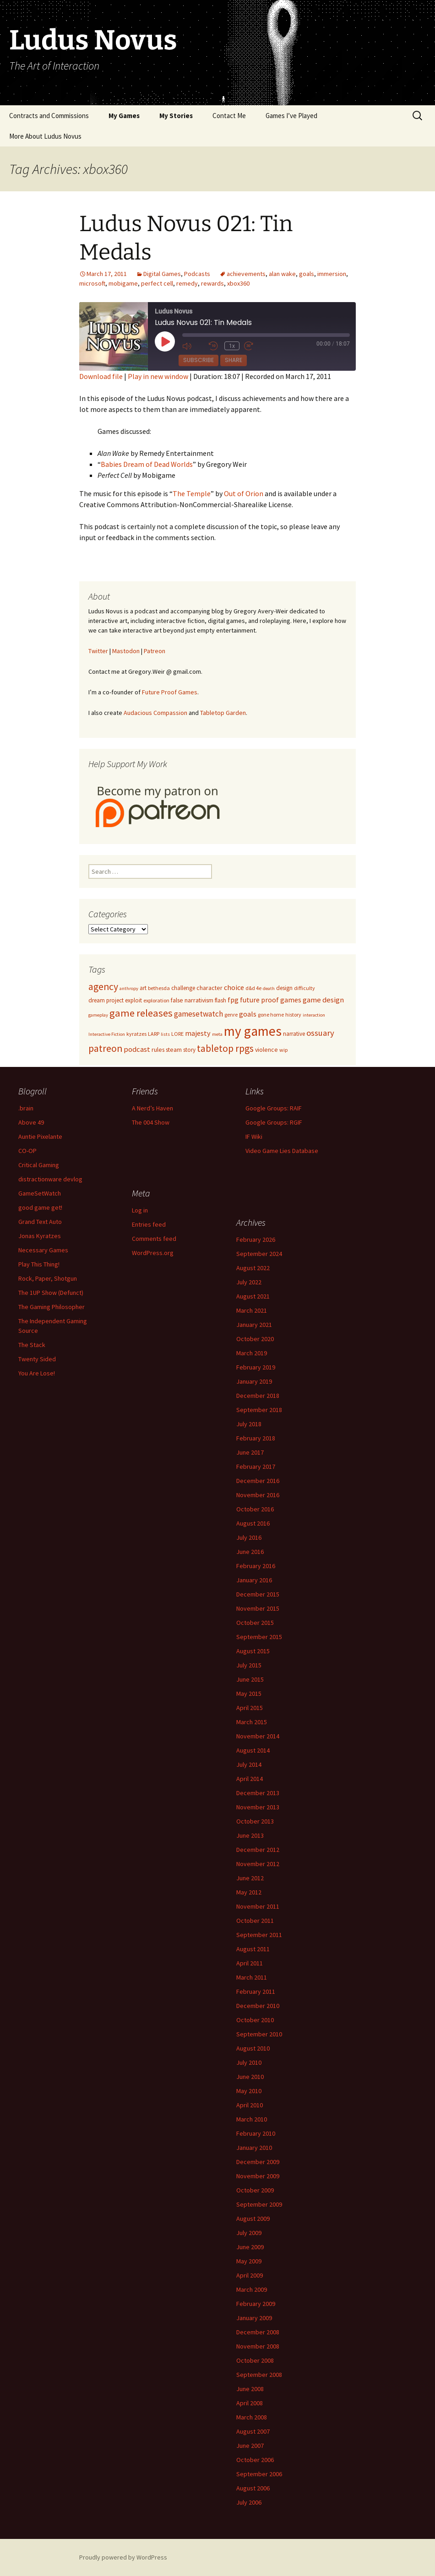 The width and height of the screenshot is (435, 2576). What do you see at coordinates (36, 1373) in the screenshot?
I see `You Are Lose!` at bounding box center [36, 1373].